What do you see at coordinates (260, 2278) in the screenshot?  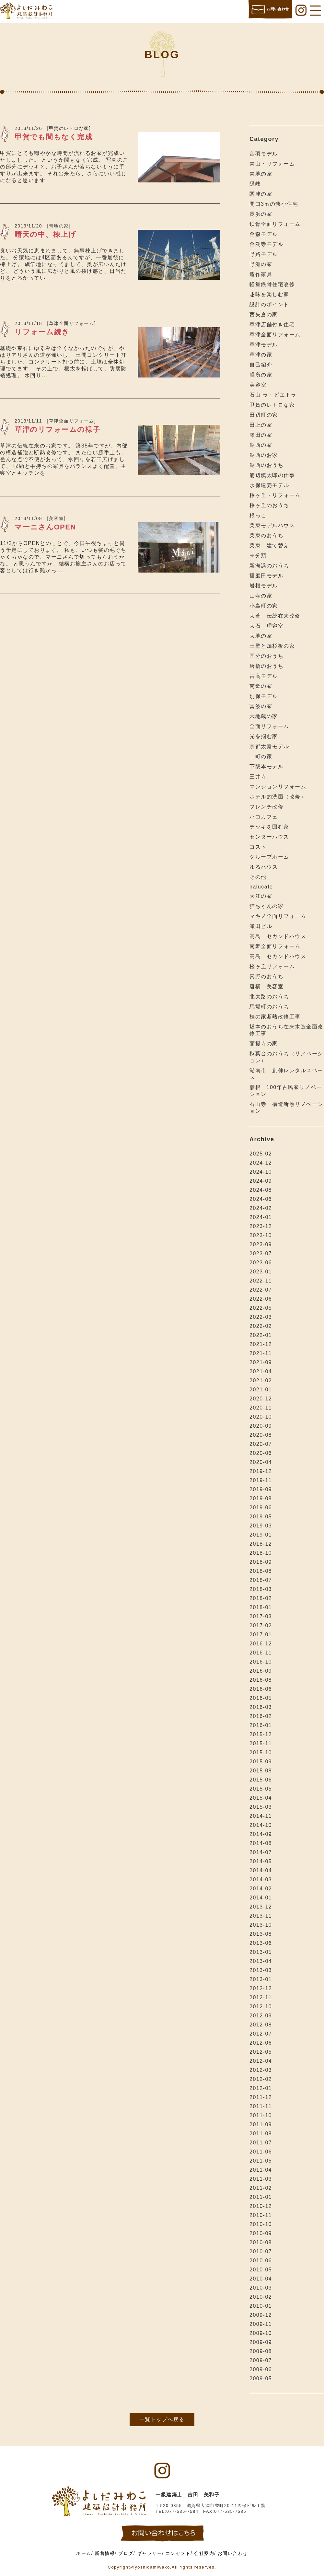 I see `2010-04` at bounding box center [260, 2278].